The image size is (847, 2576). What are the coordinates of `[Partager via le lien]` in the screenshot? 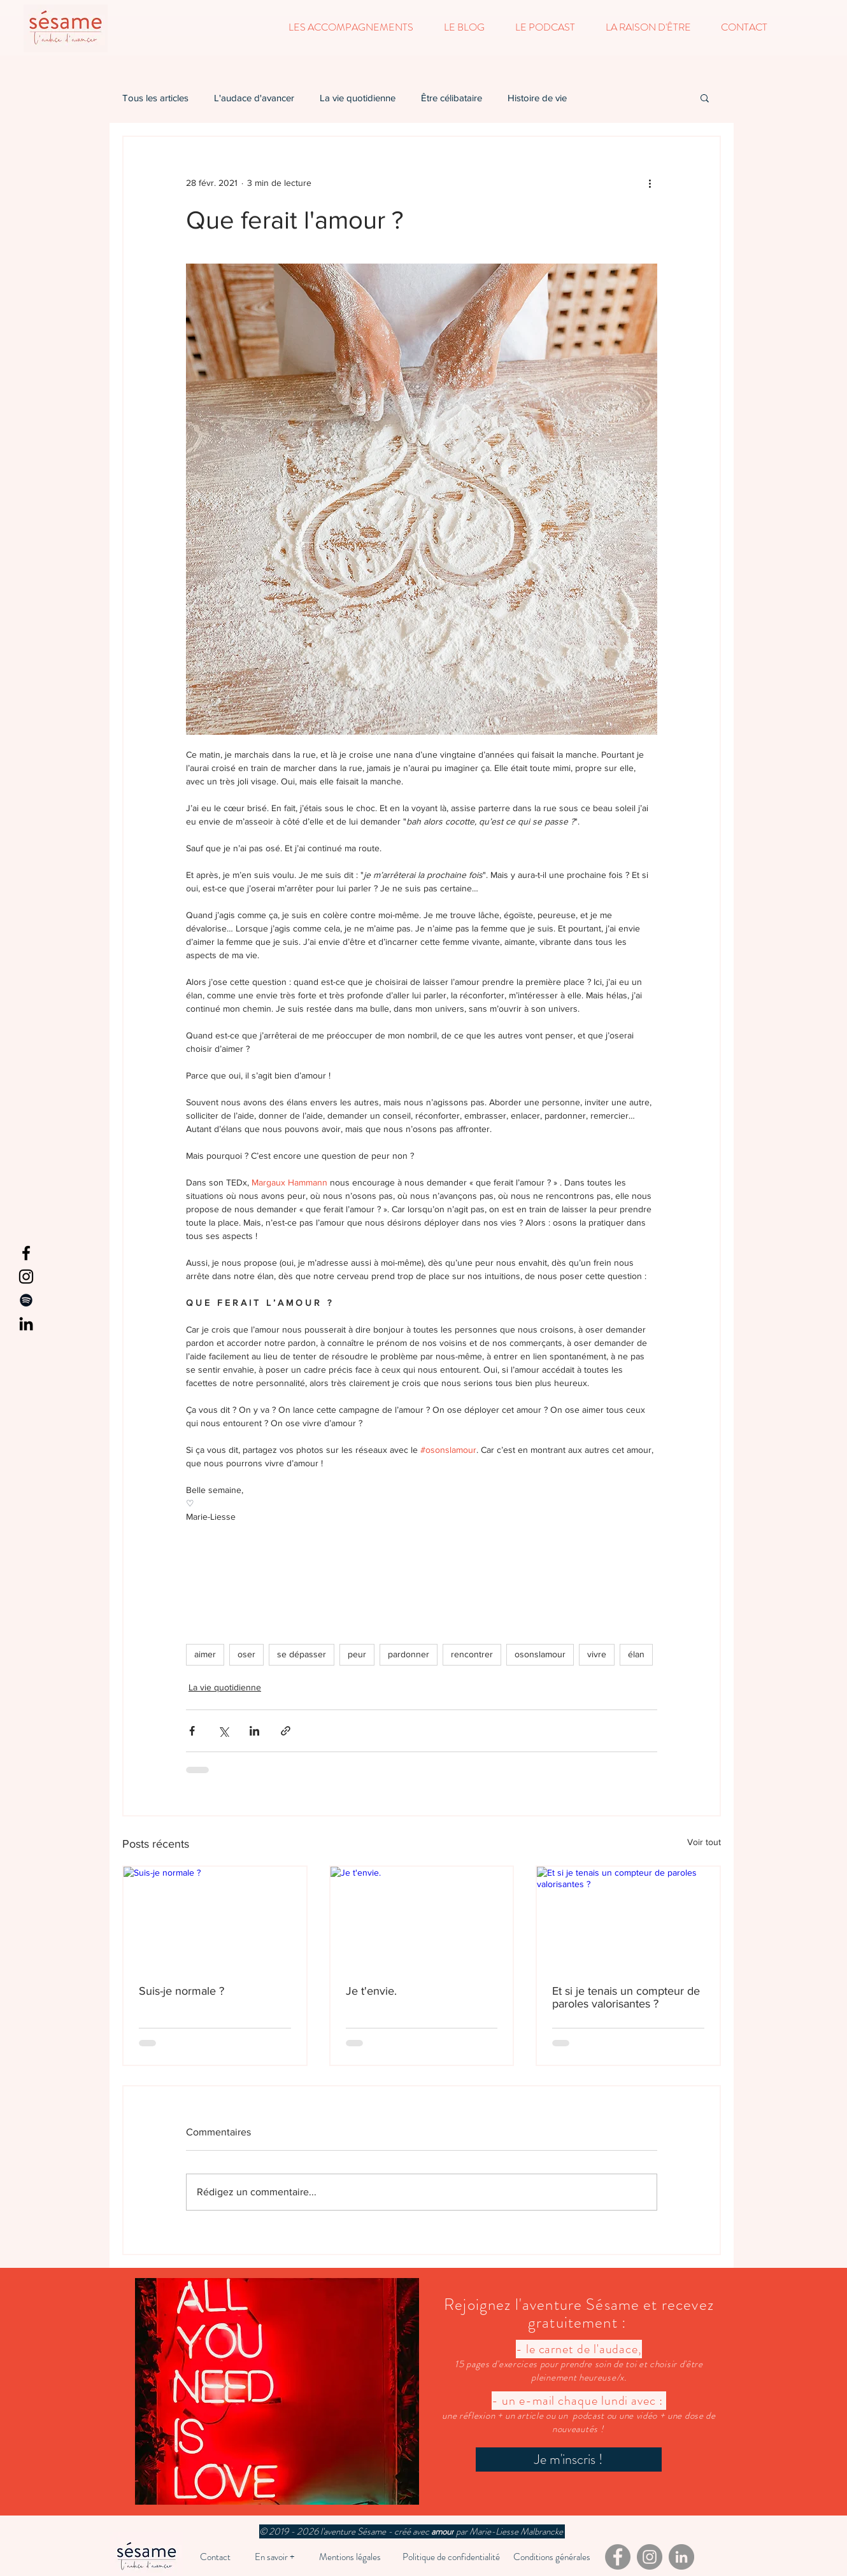 It's located at (286, 1731).